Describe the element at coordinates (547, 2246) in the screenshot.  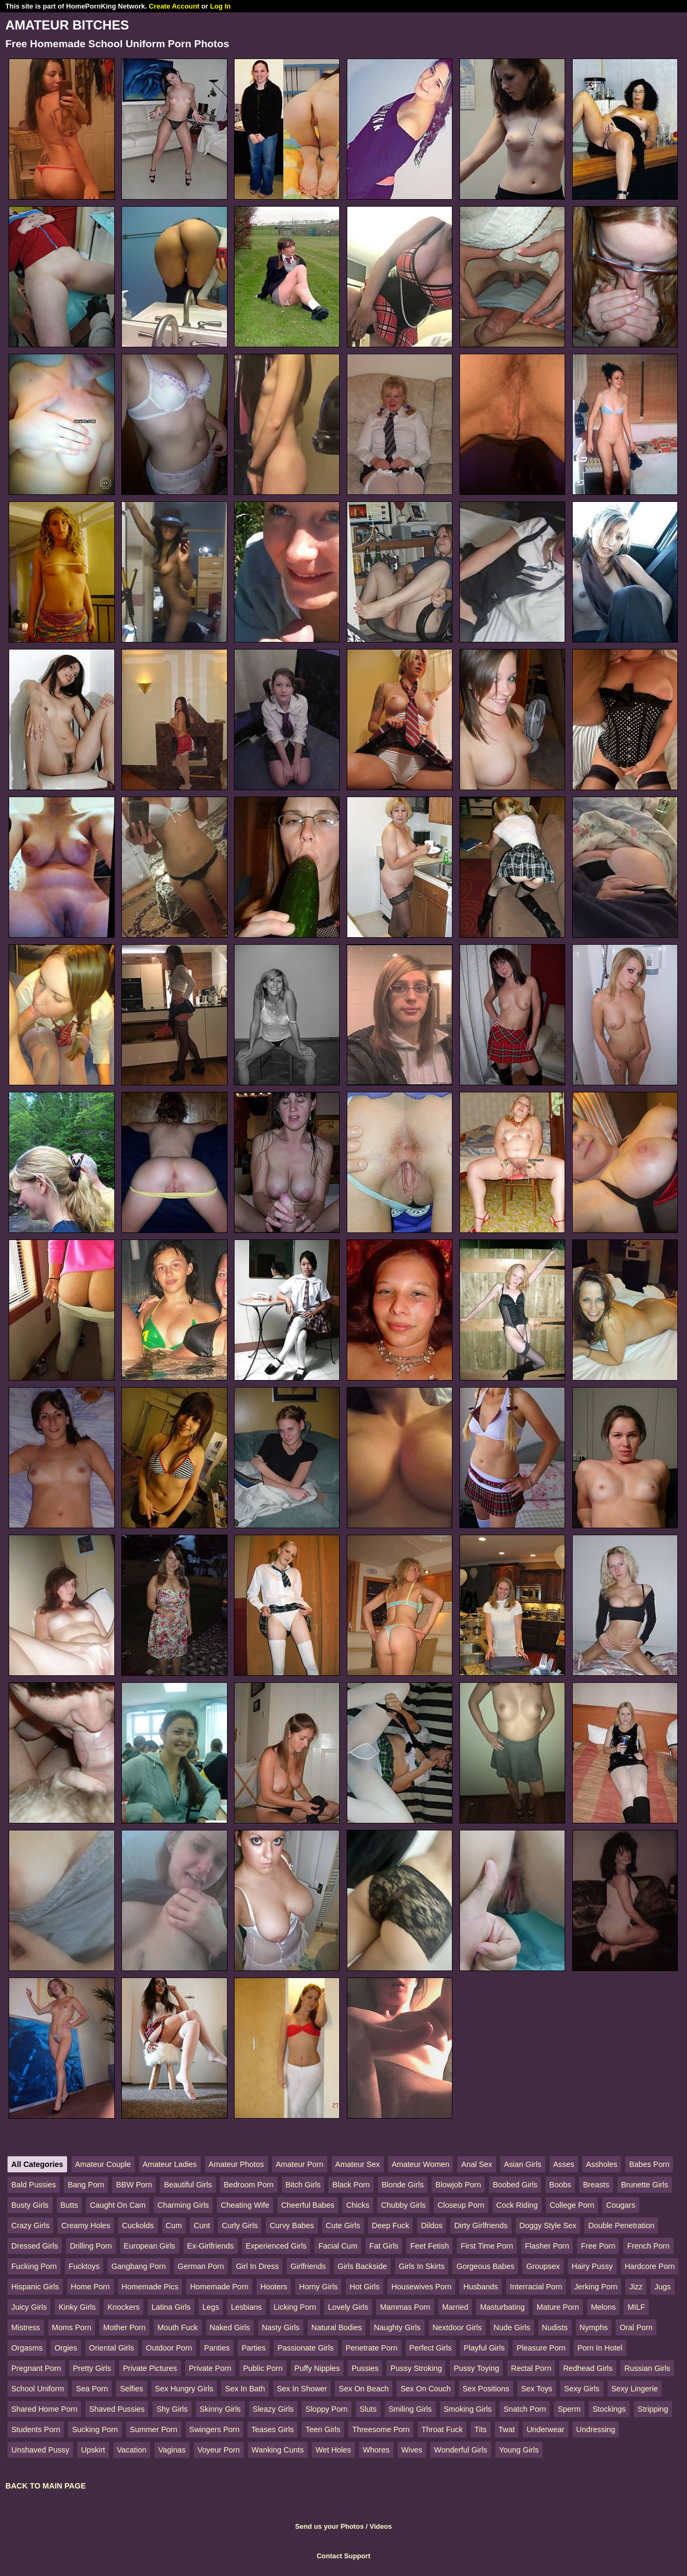
I see `Flasher Porn` at that location.